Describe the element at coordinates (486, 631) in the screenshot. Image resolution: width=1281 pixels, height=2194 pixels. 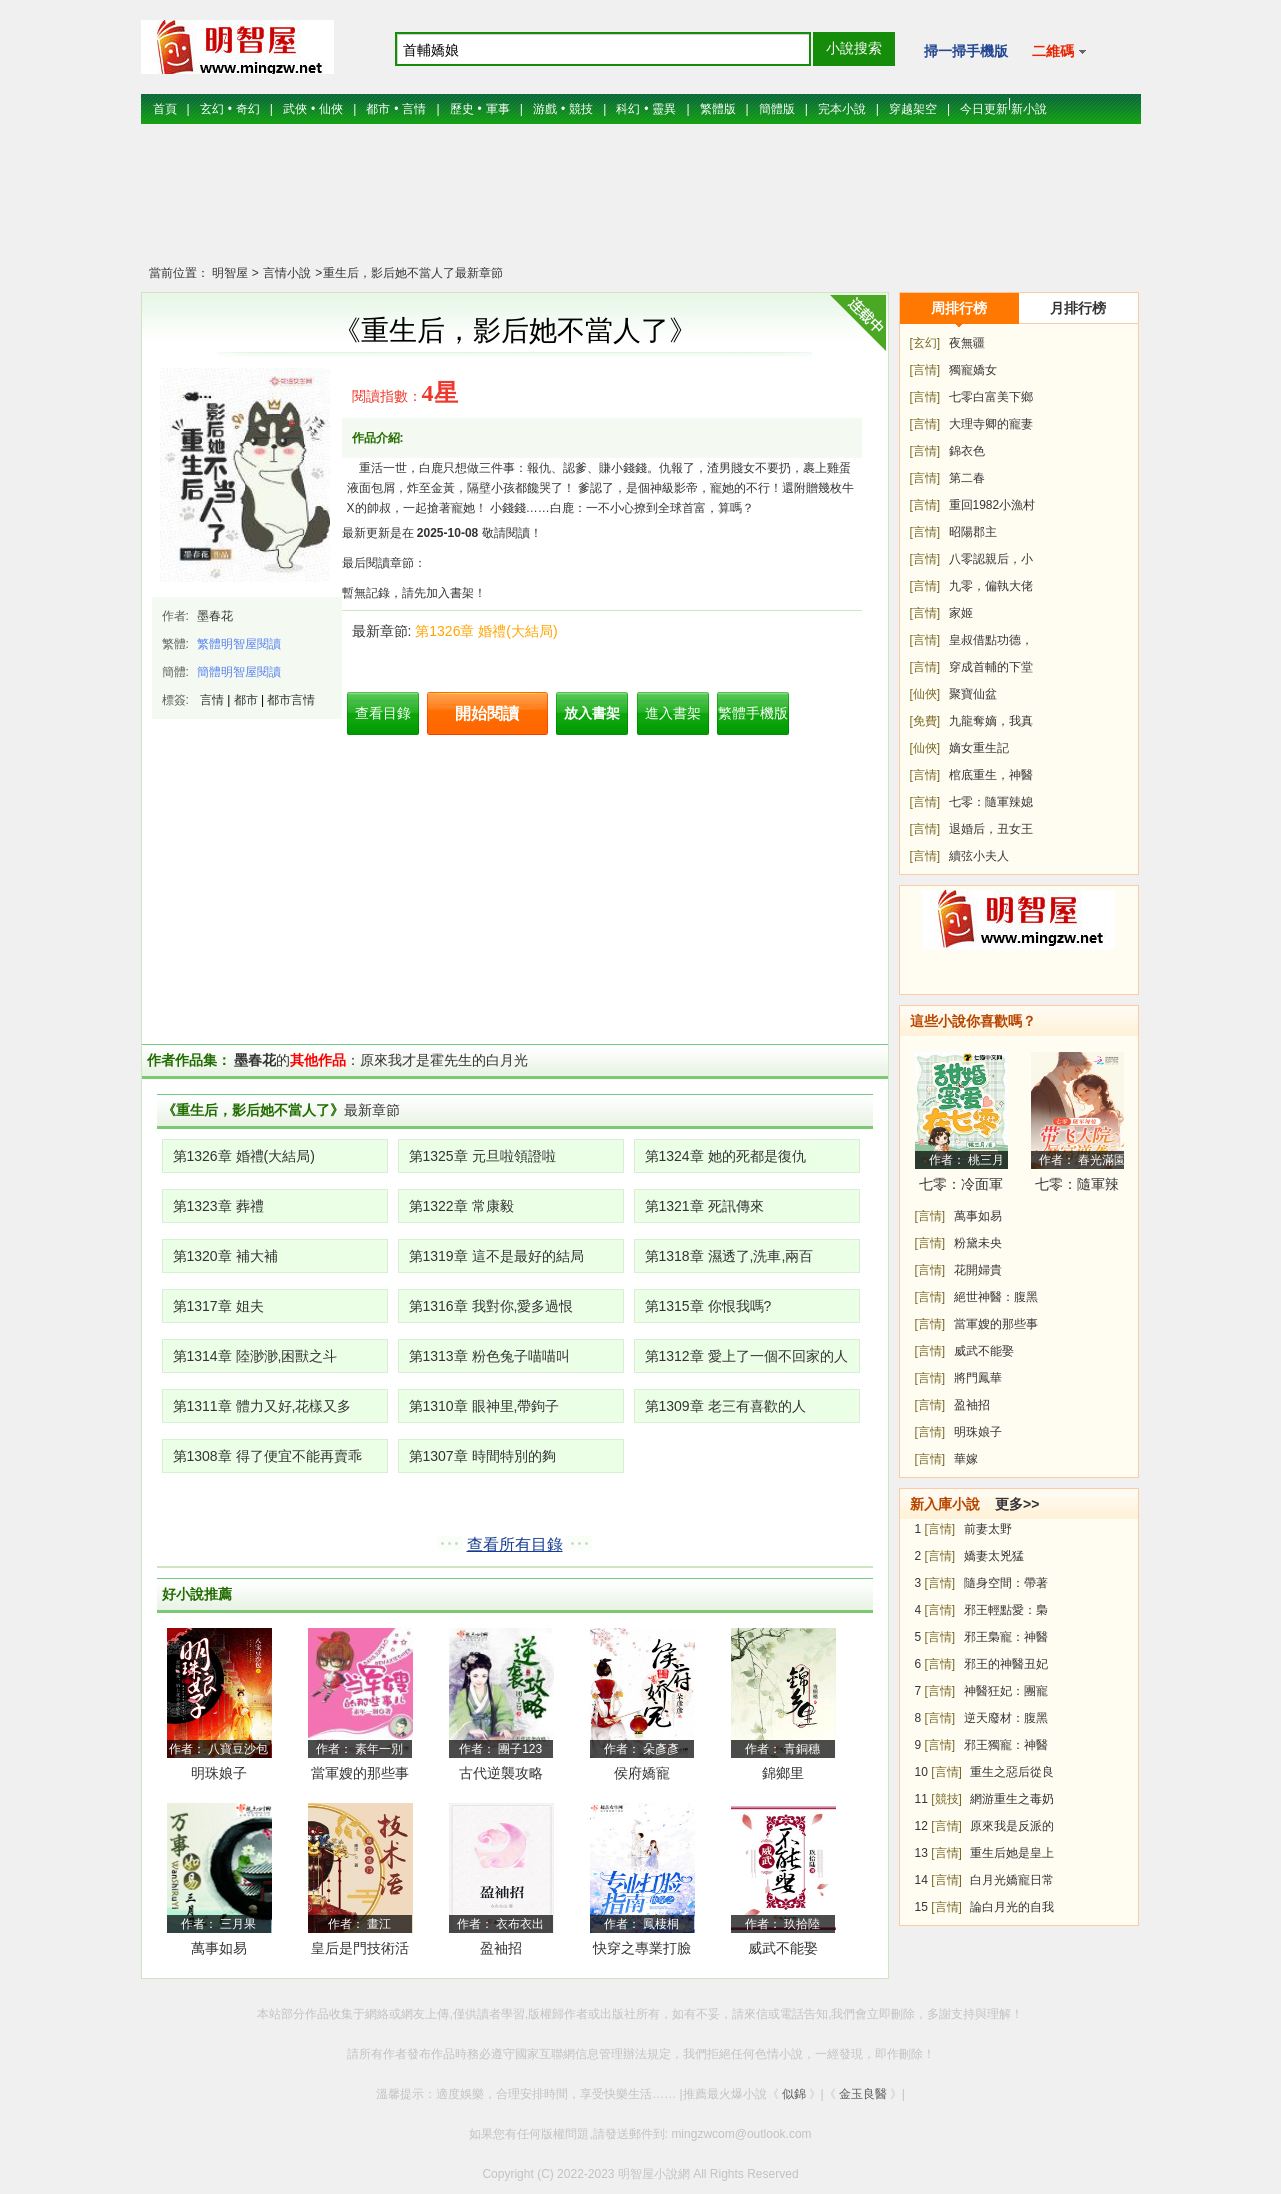
I see `第1326章 婚禮(大結局)` at that location.